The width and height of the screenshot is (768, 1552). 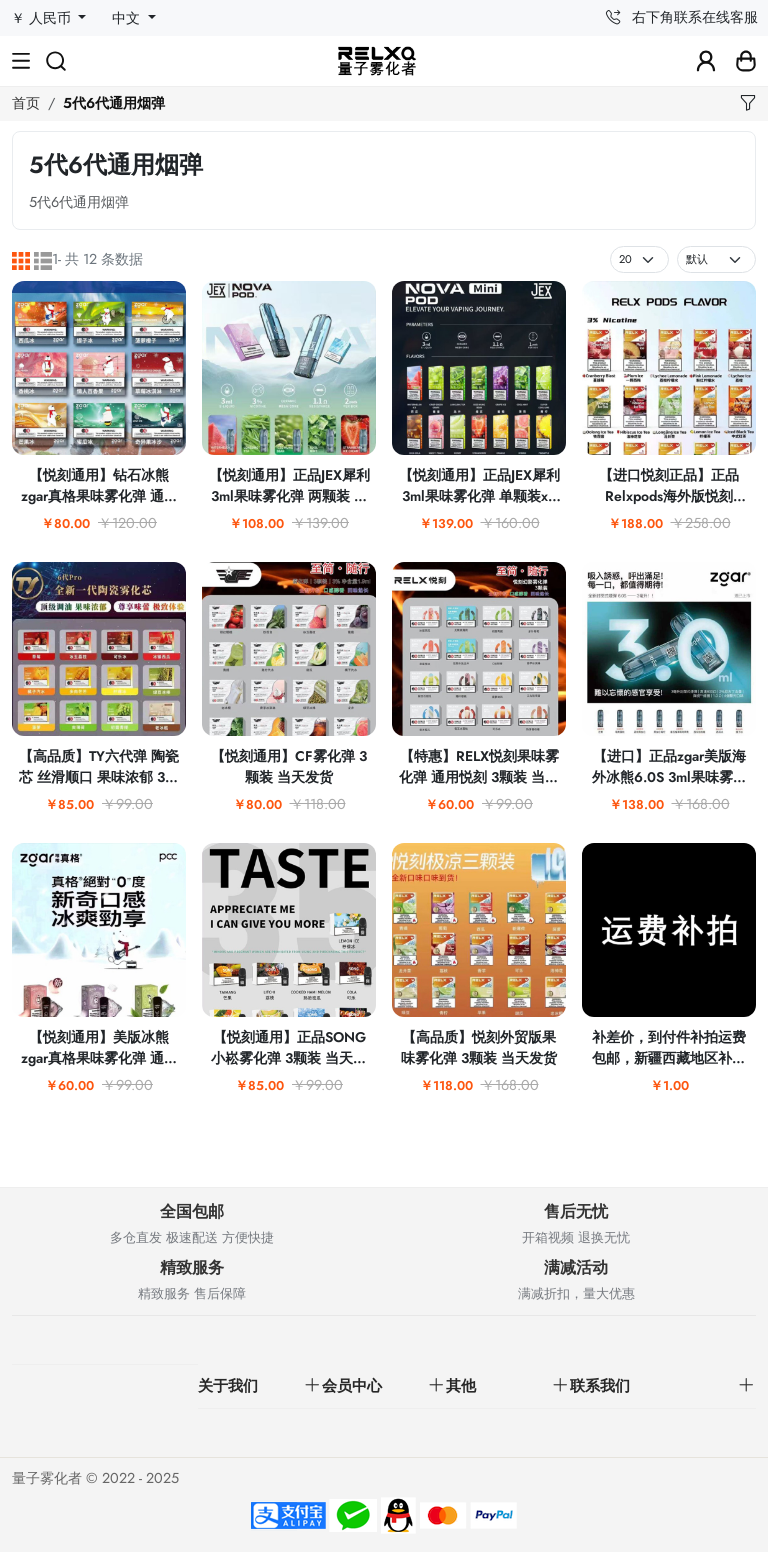 I want to click on [列表], so click(x=43, y=260).